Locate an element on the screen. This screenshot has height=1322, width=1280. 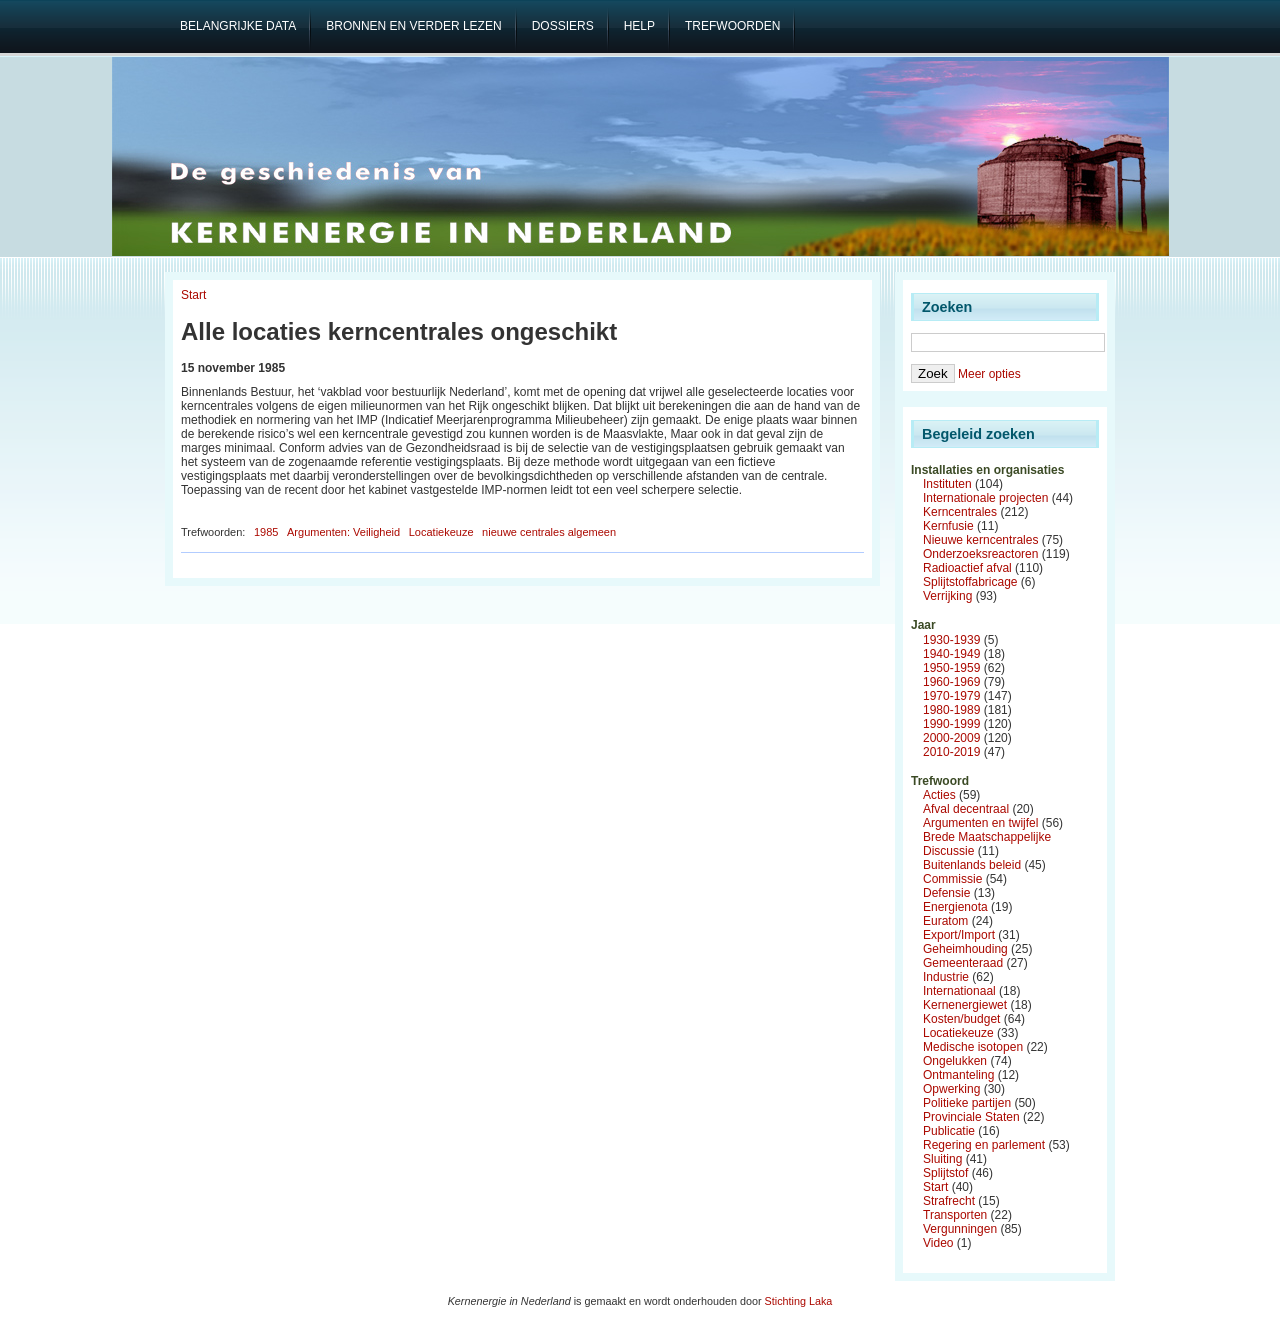
Publicatie is located at coordinates (949, 1131).